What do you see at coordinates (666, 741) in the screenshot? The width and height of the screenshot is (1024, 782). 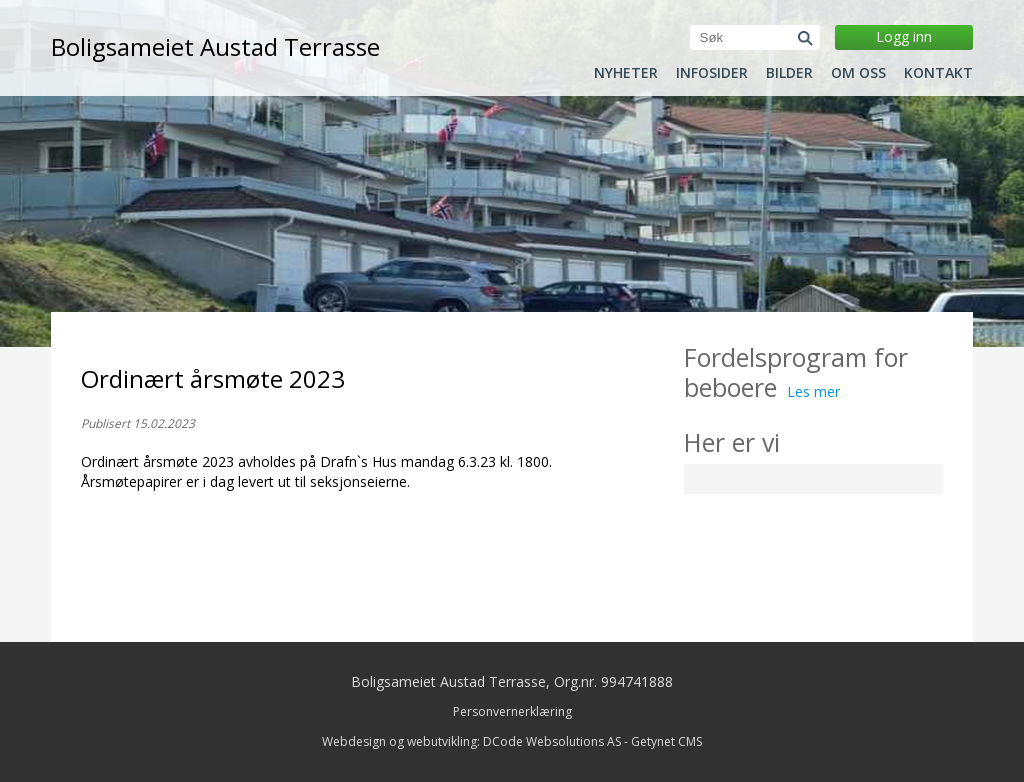 I see `Getynet CMS` at bounding box center [666, 741].